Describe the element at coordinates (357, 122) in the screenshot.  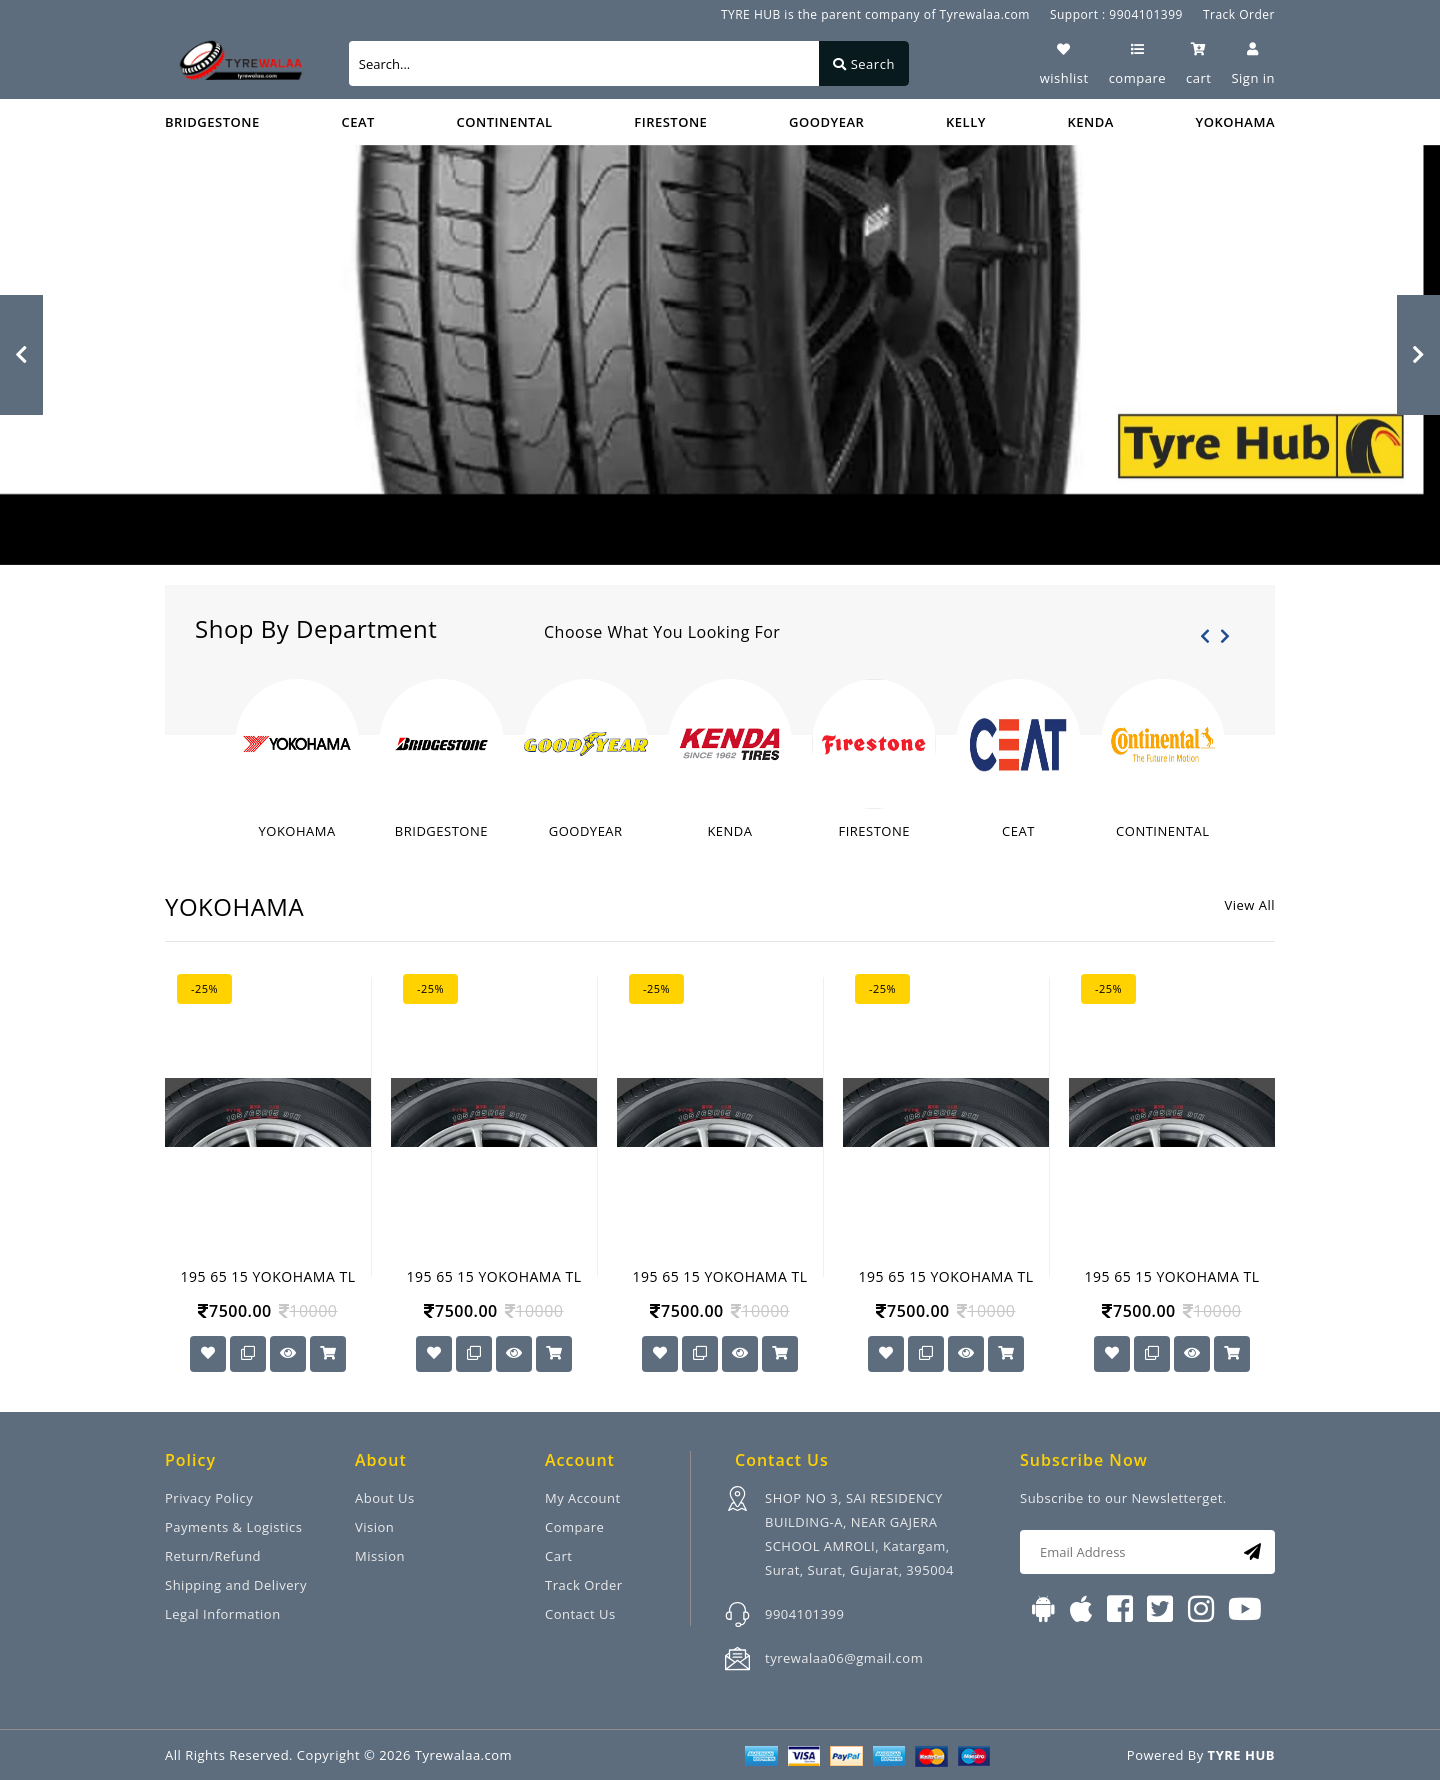
I see `CEAT` at that location.